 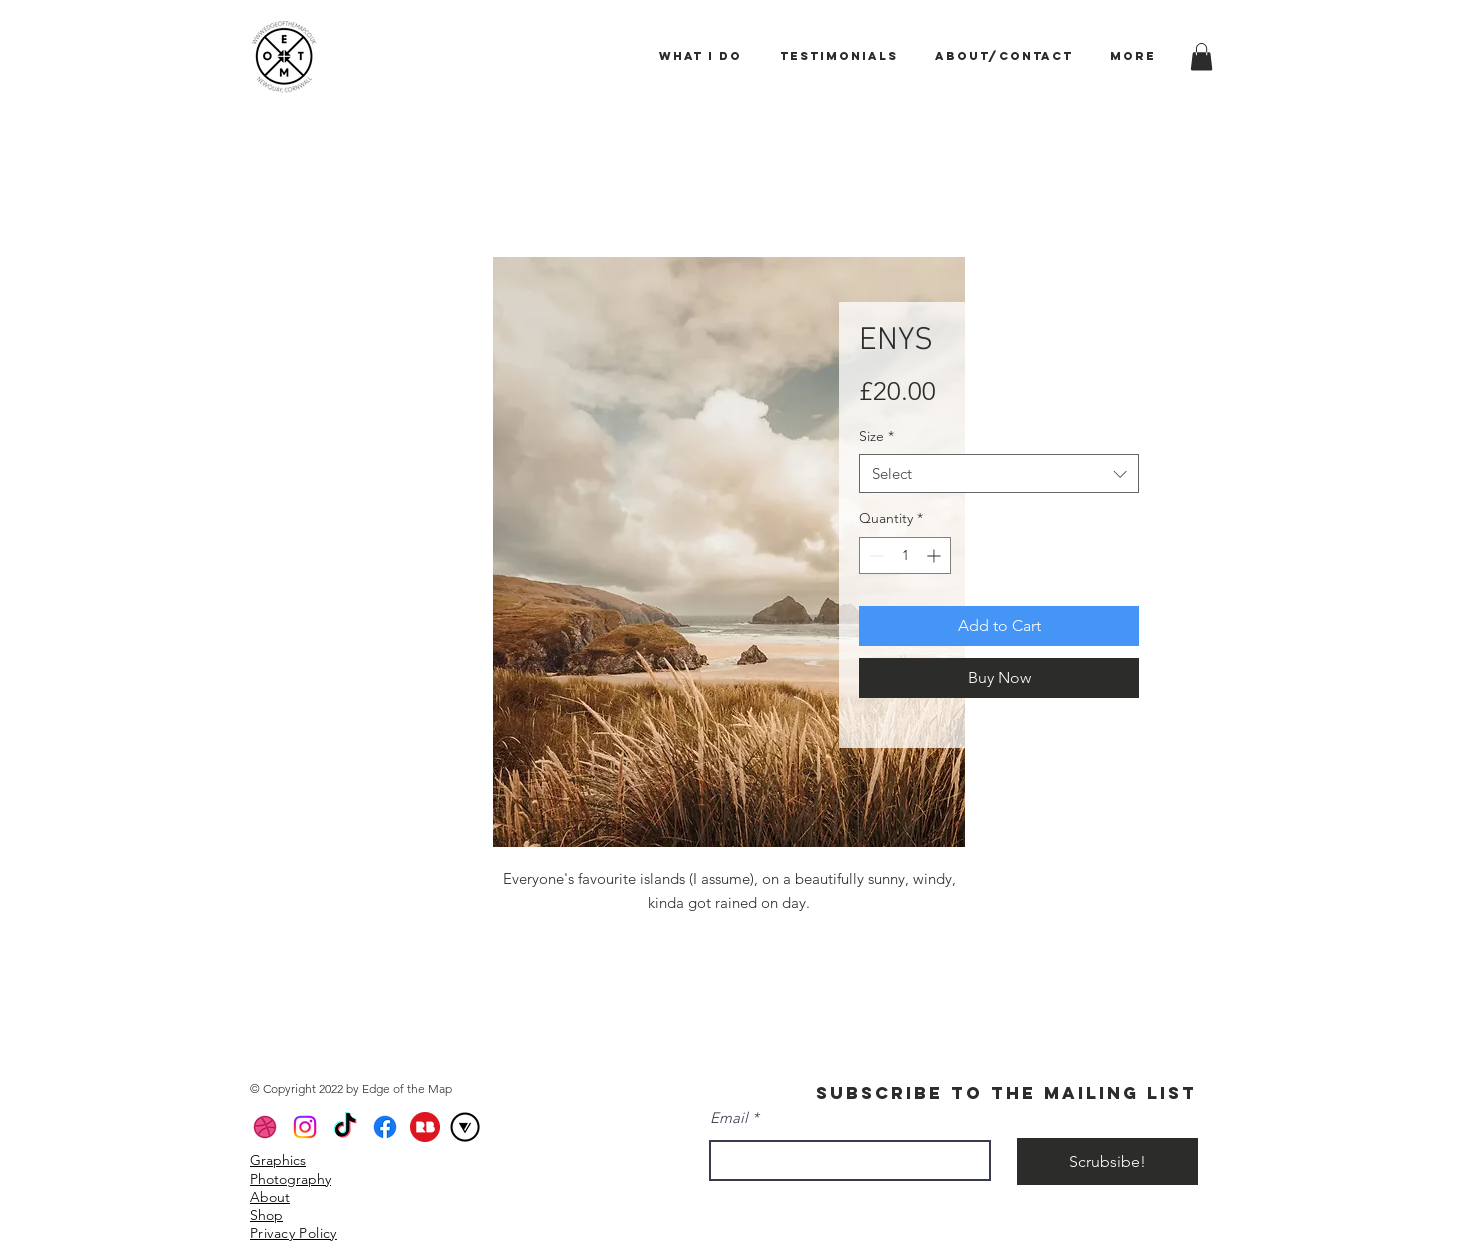 I want to click on [Increment], so click(x=935, y=555).